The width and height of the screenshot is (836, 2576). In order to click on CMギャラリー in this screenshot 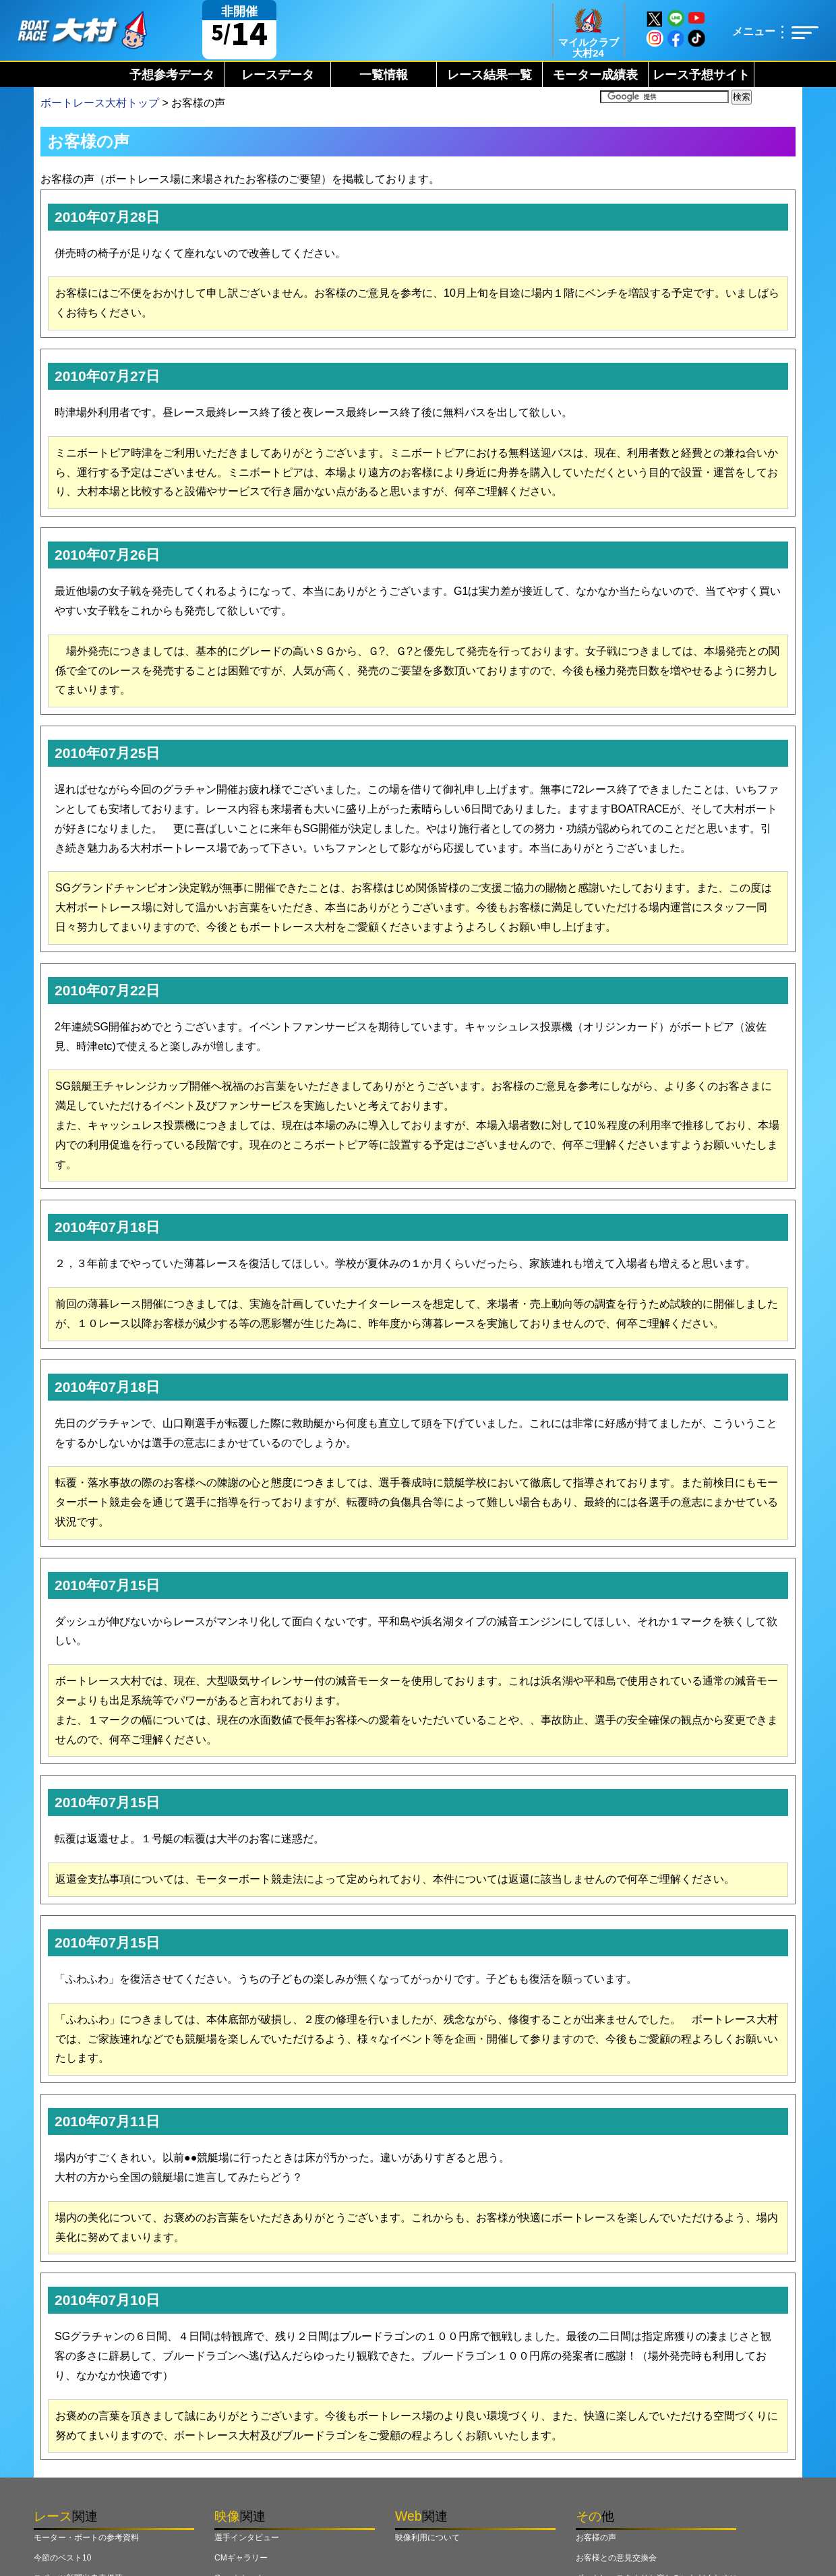, I will do `click(241, 2558)`.